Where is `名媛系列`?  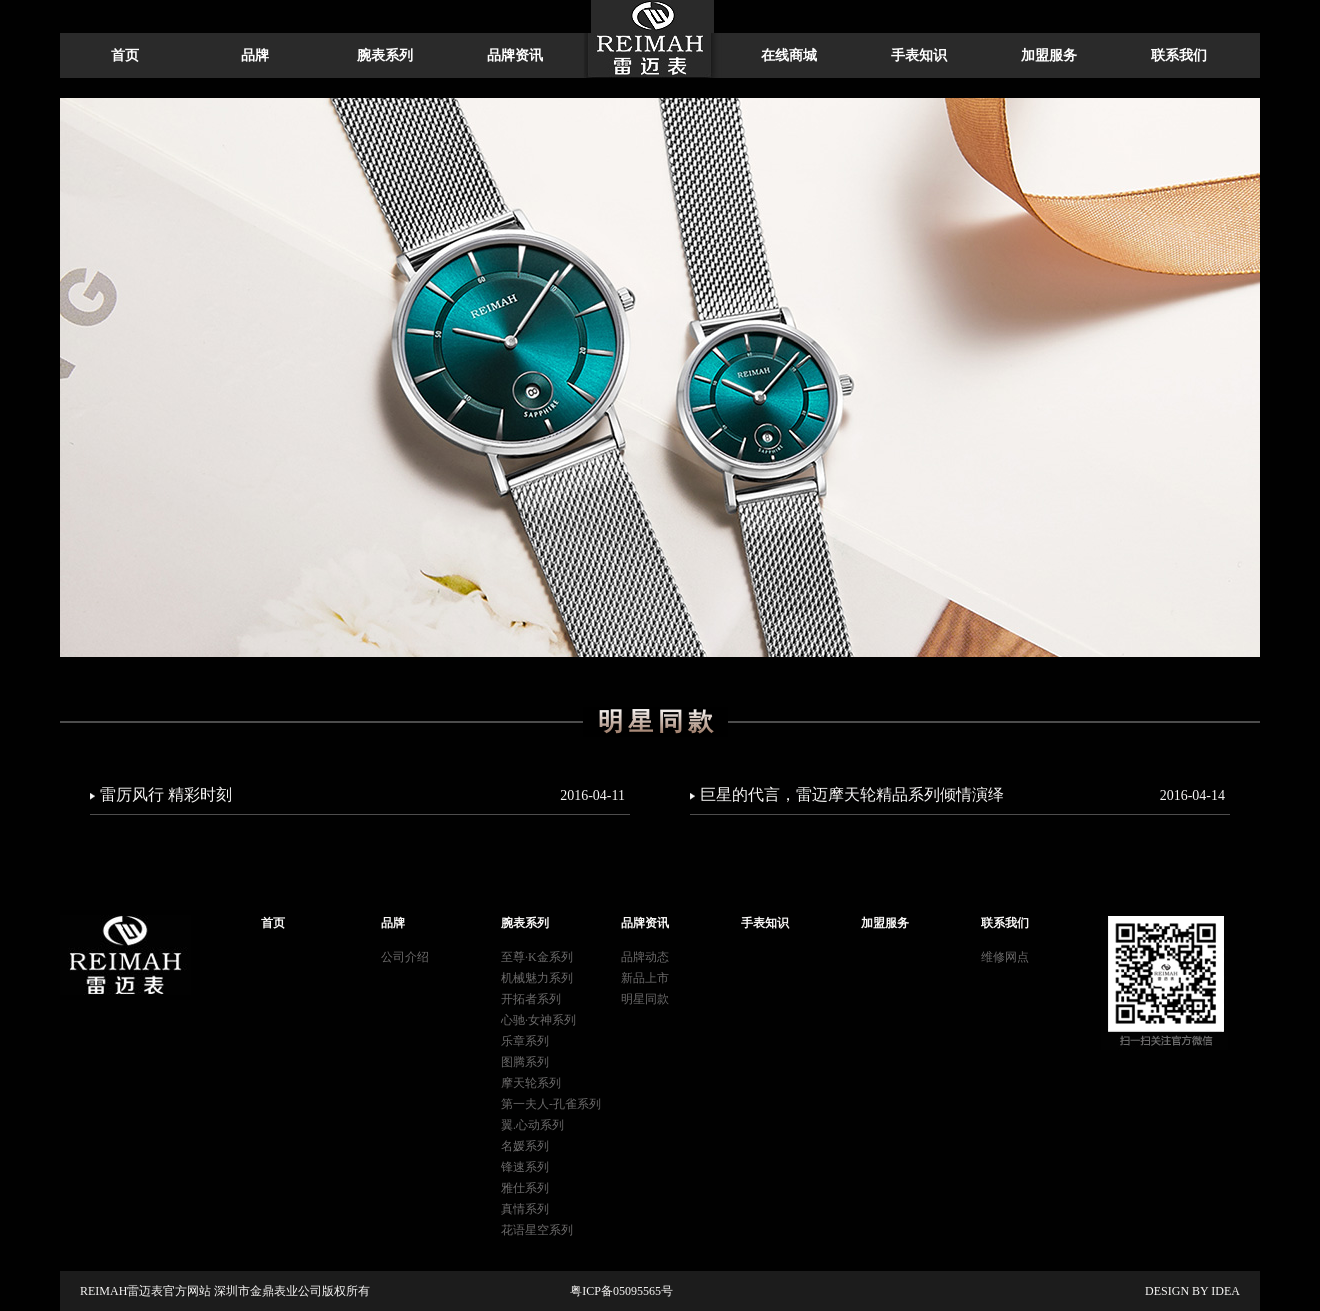
名媛系列 is located at coordinates (525, 1146).